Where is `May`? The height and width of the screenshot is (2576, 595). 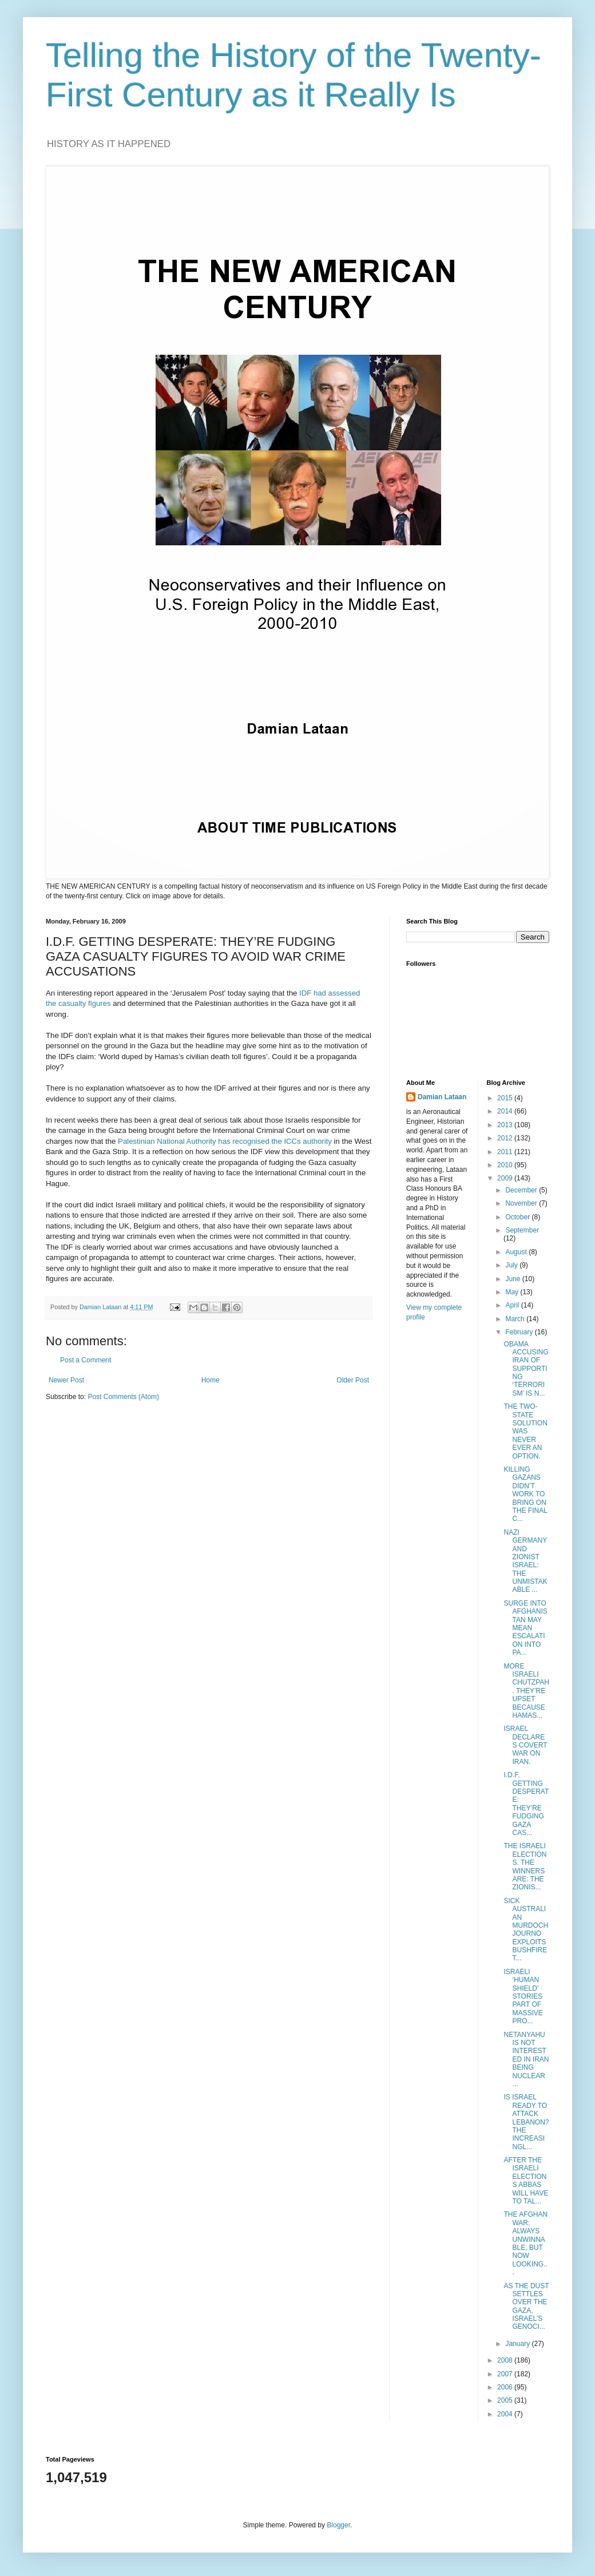
May is located at coordinates (512, 1292).